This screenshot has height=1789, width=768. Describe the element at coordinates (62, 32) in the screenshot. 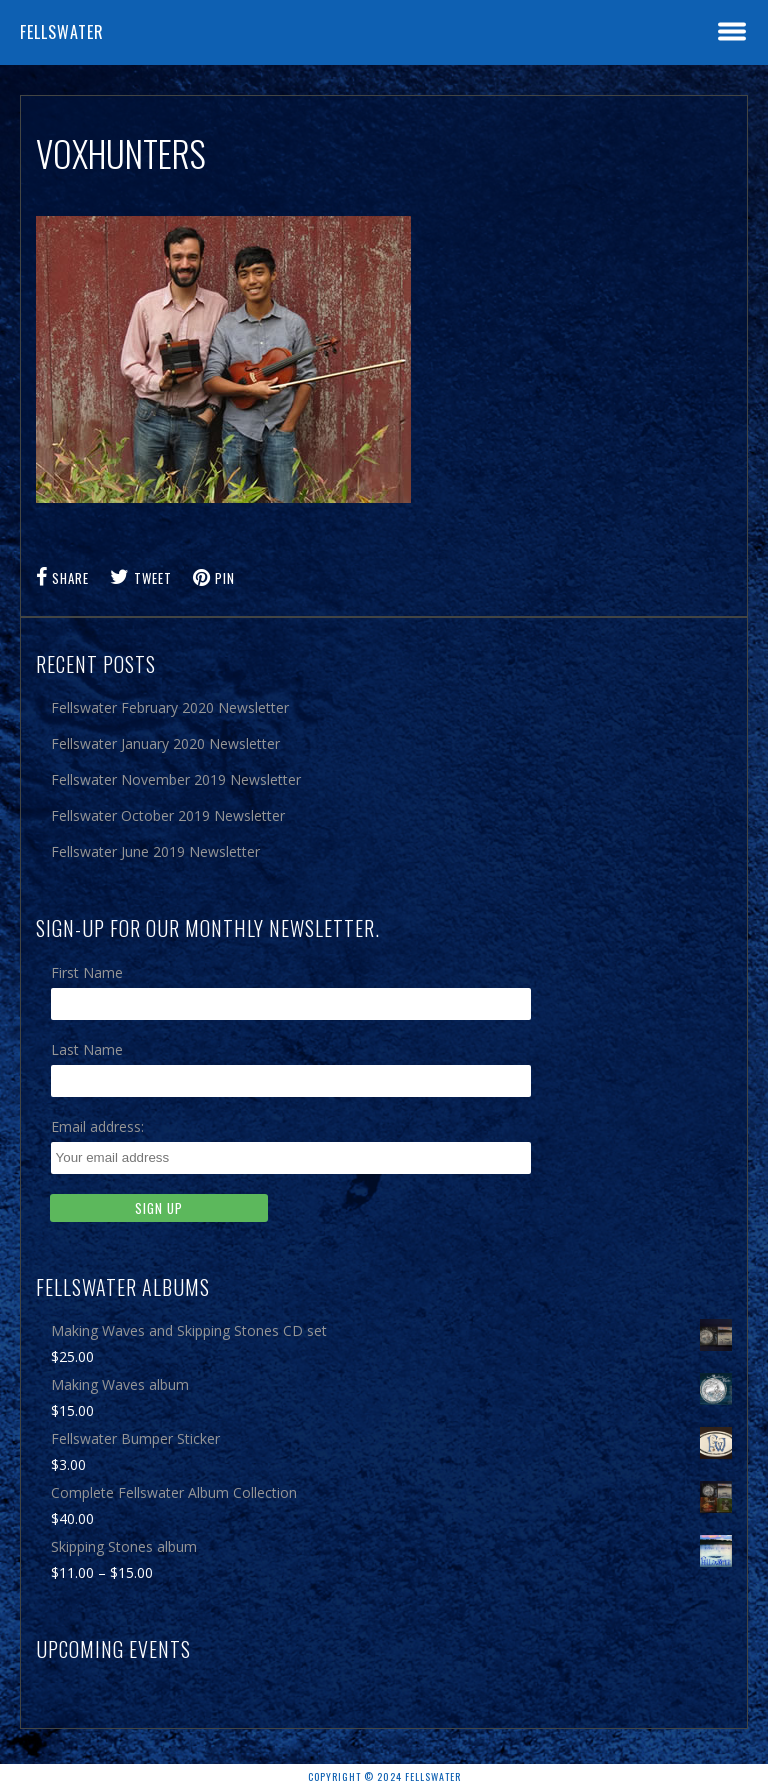

I see `Fellswater` at that location.